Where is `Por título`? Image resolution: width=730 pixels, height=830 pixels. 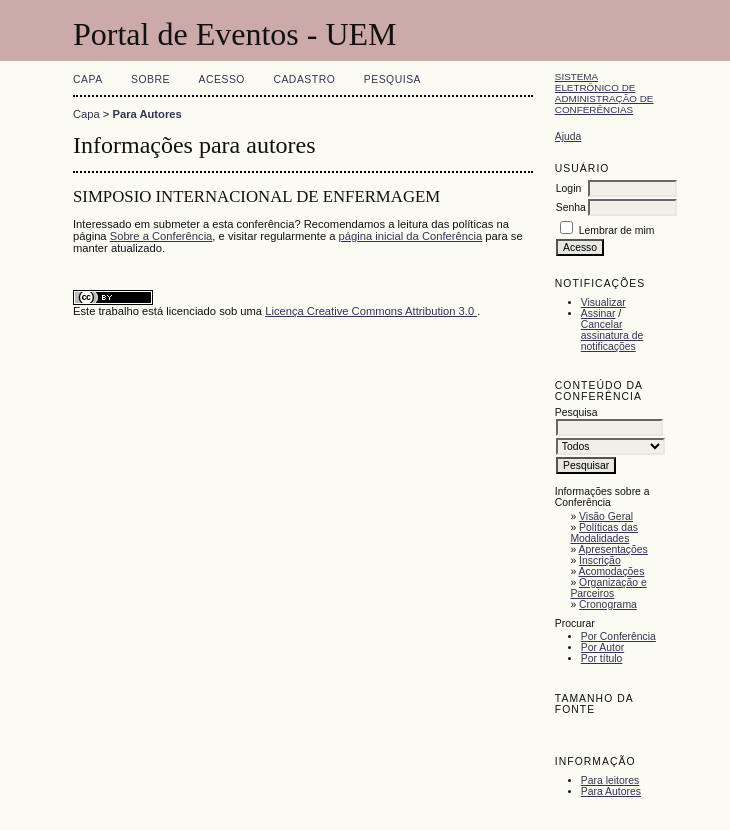 Por título is located at coordinates (602, 658).